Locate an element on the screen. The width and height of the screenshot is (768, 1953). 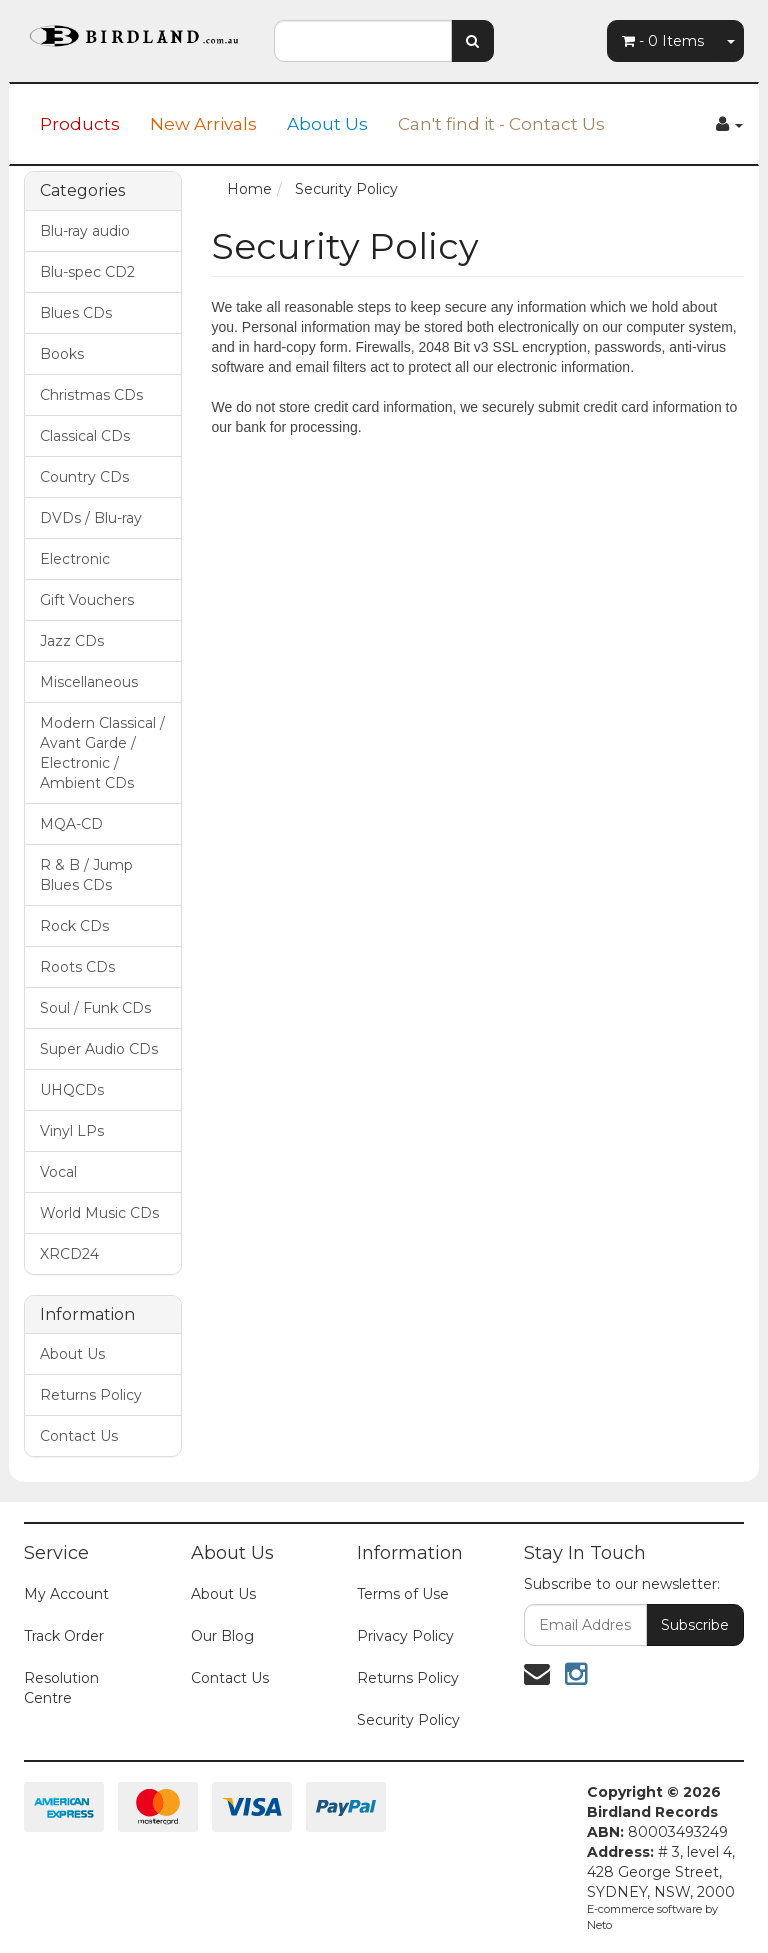
World Music CDs is located at coordinates (99, 1213).